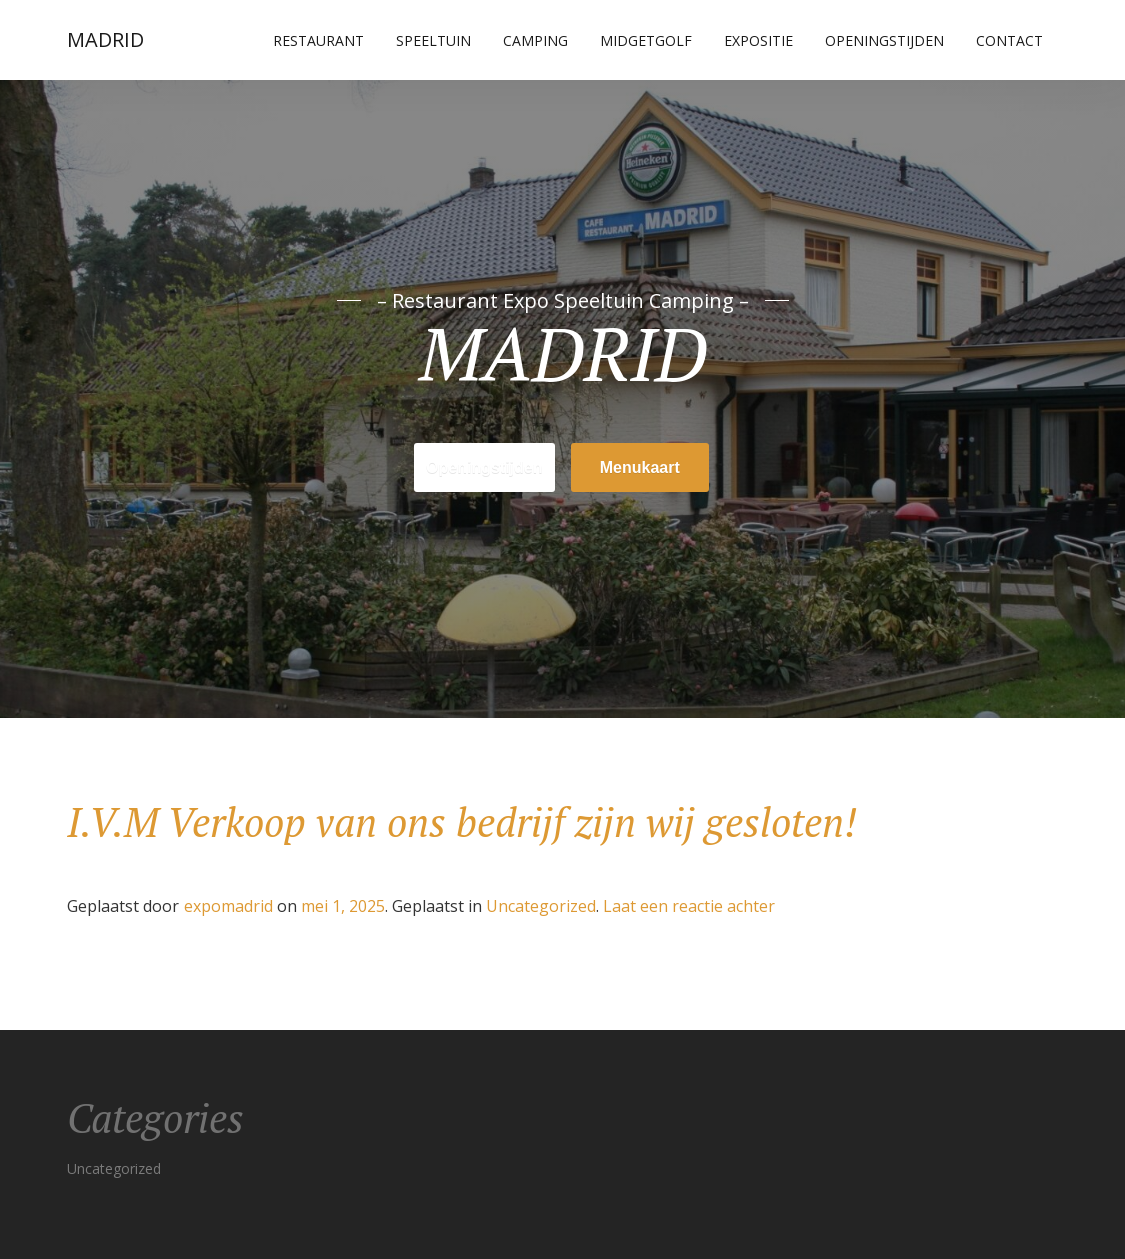 This screenshot has height=1259, width=1125. I want to click on Camping, so click(535, 40).